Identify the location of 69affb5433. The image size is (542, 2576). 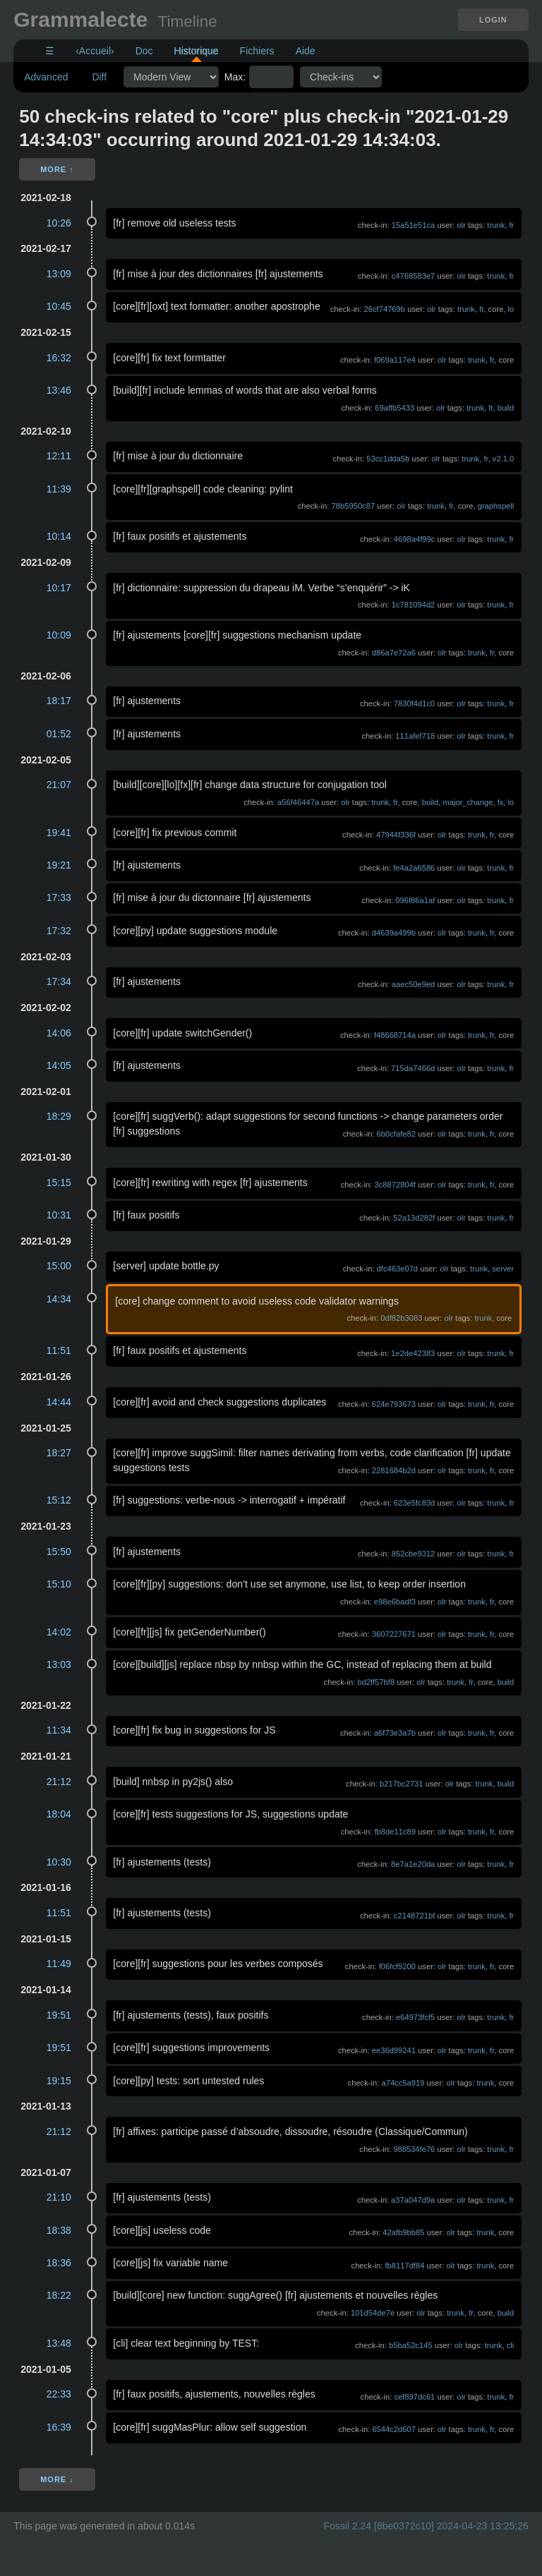
(394, 408).